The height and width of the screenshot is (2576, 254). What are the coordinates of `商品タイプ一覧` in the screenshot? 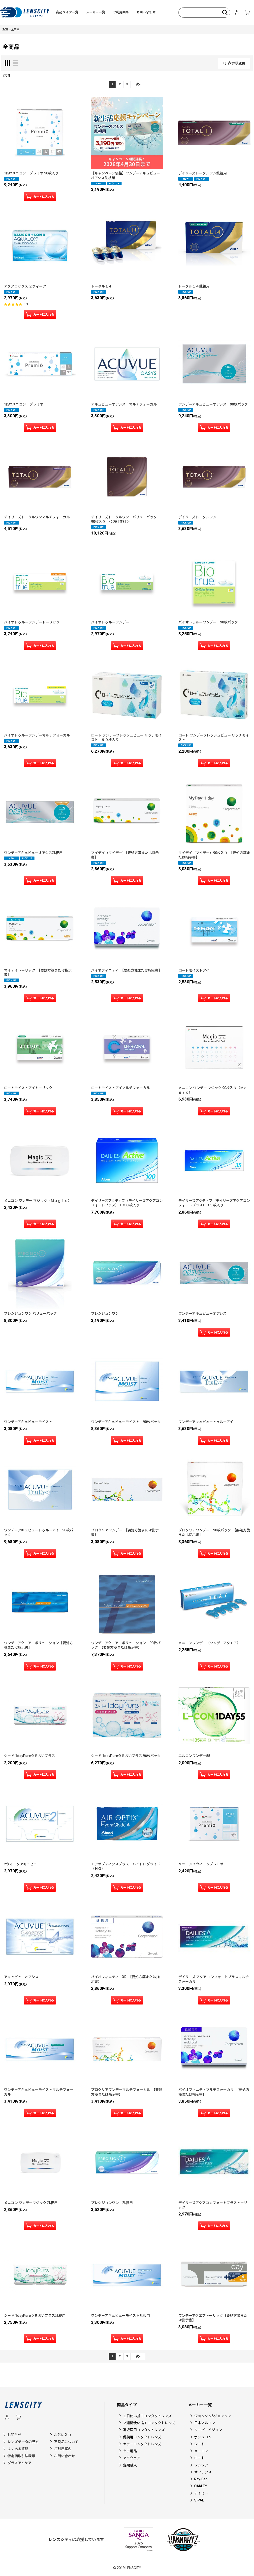 It's located at (67, 12).